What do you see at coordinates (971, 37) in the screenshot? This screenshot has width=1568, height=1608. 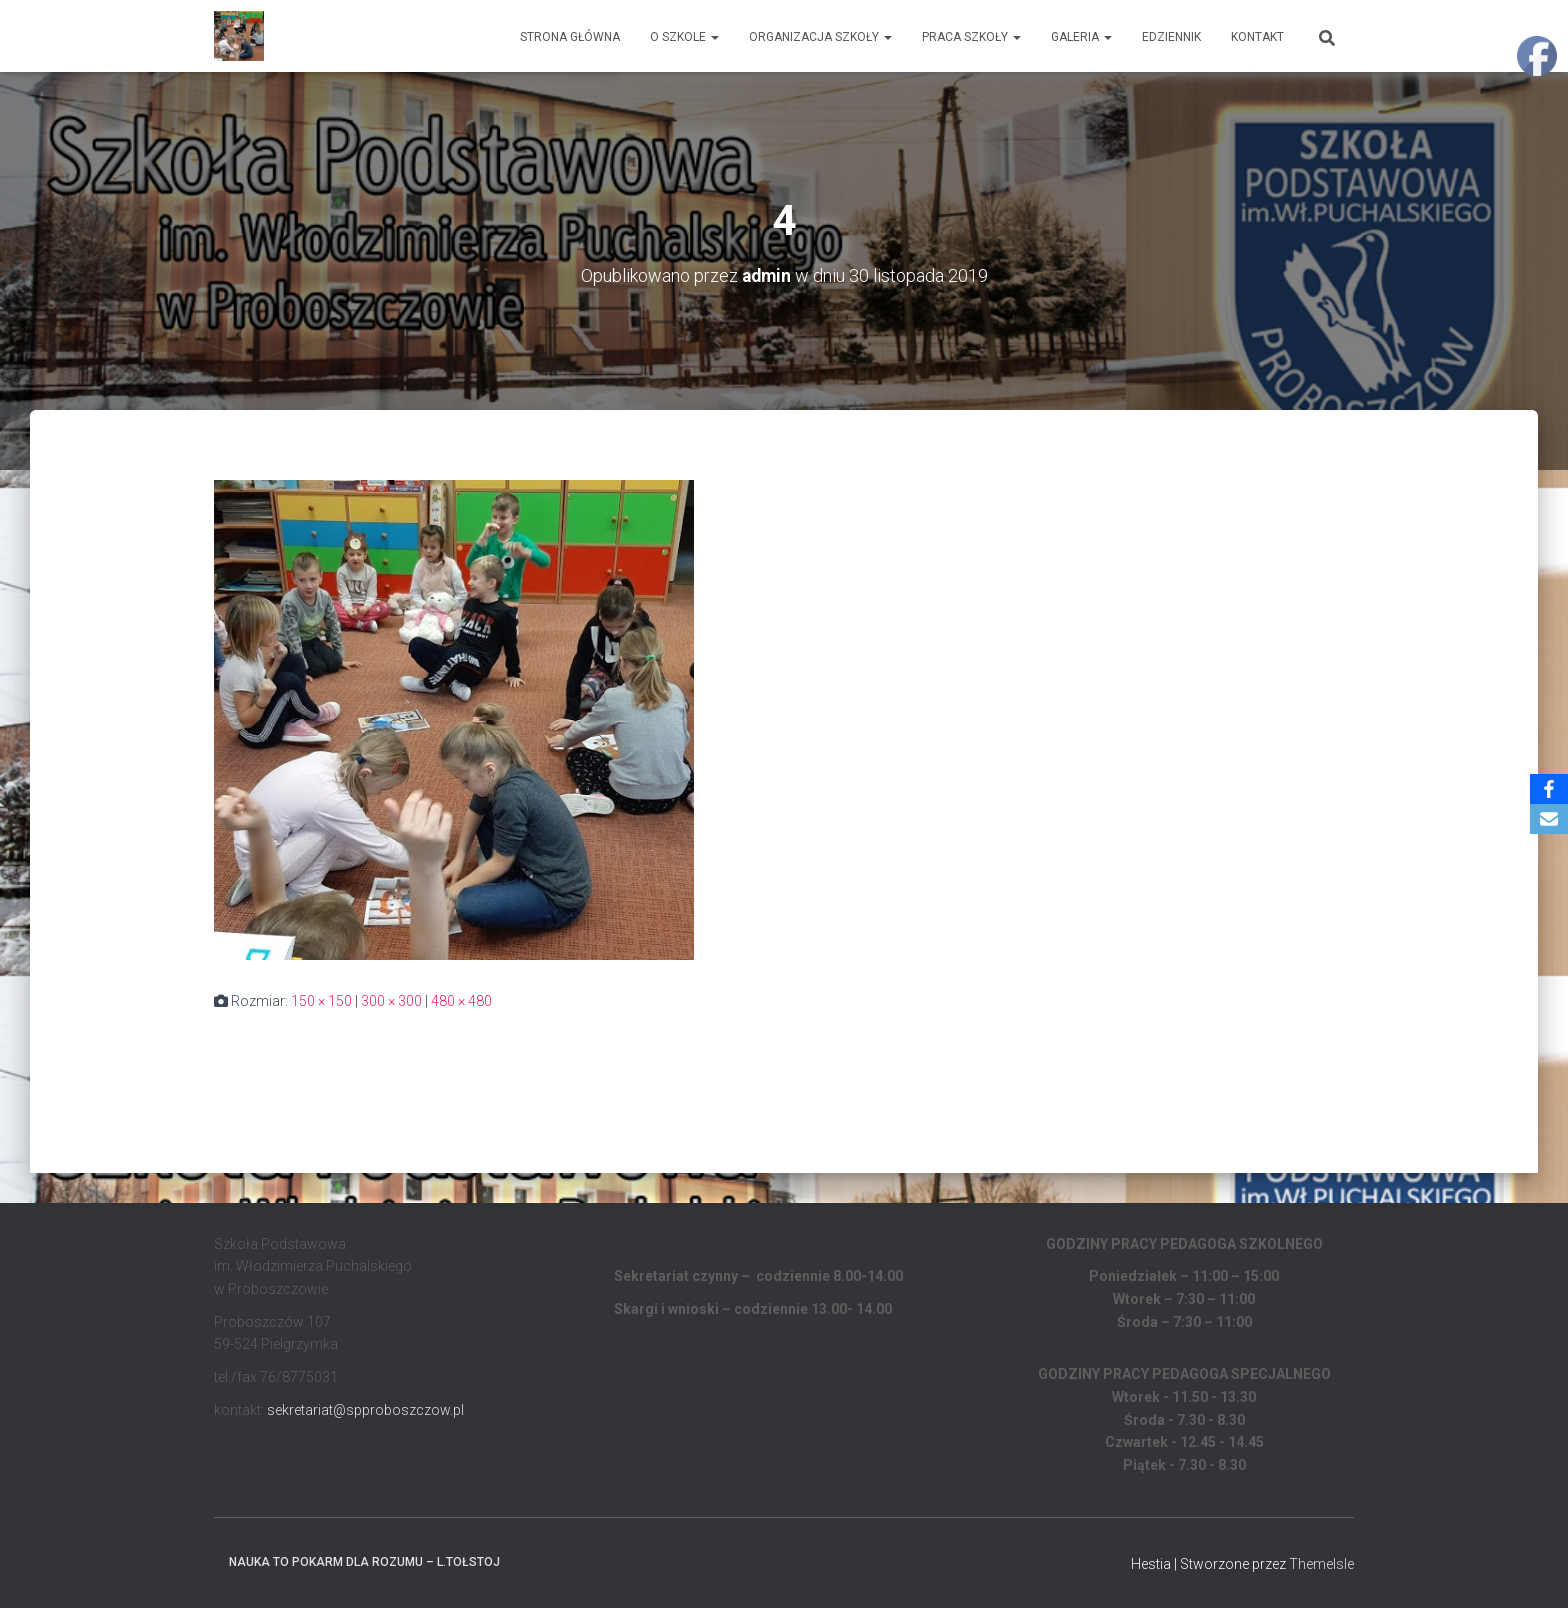 I see `Praca Szkoły` at bounding box center [971, 37].